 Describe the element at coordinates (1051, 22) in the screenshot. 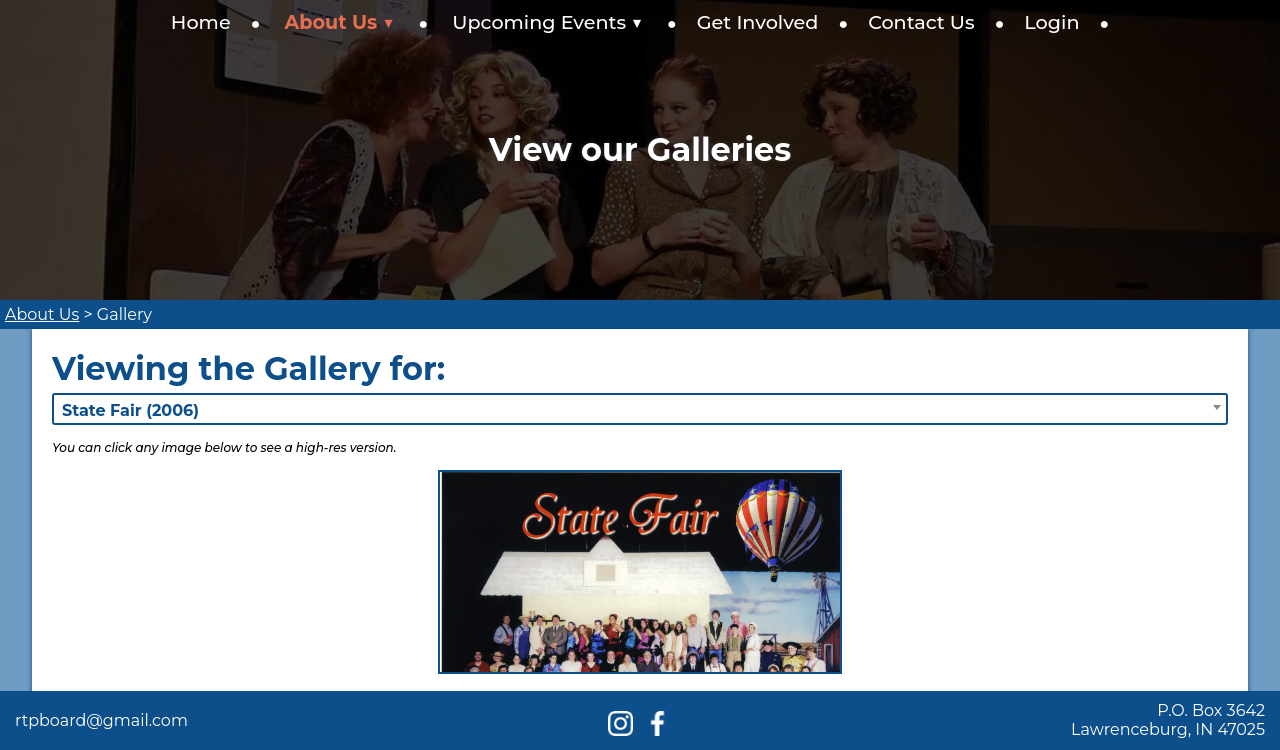

I see `Login` at that location.